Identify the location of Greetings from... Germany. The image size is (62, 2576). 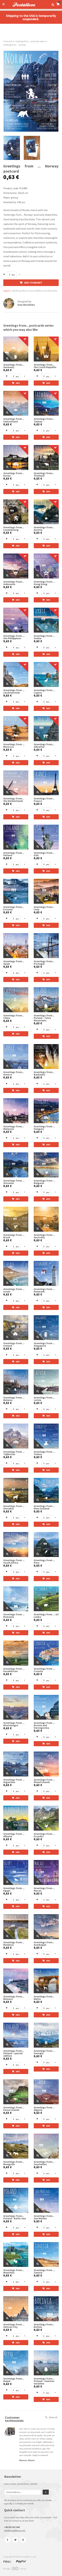
(13, 365).